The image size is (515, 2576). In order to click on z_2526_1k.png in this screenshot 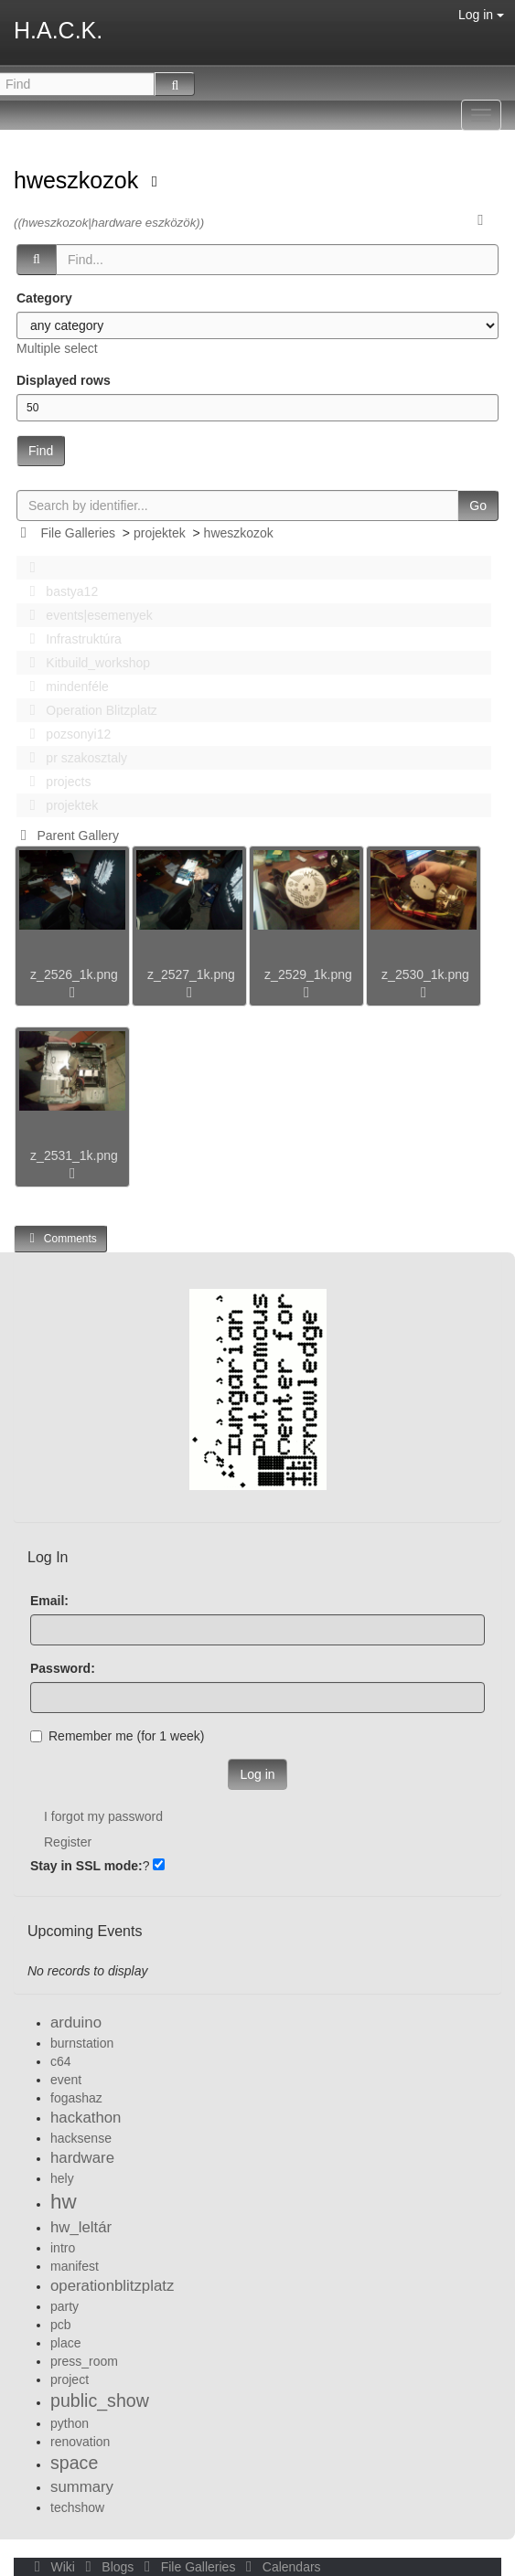, I will do `click(74, 974)`.